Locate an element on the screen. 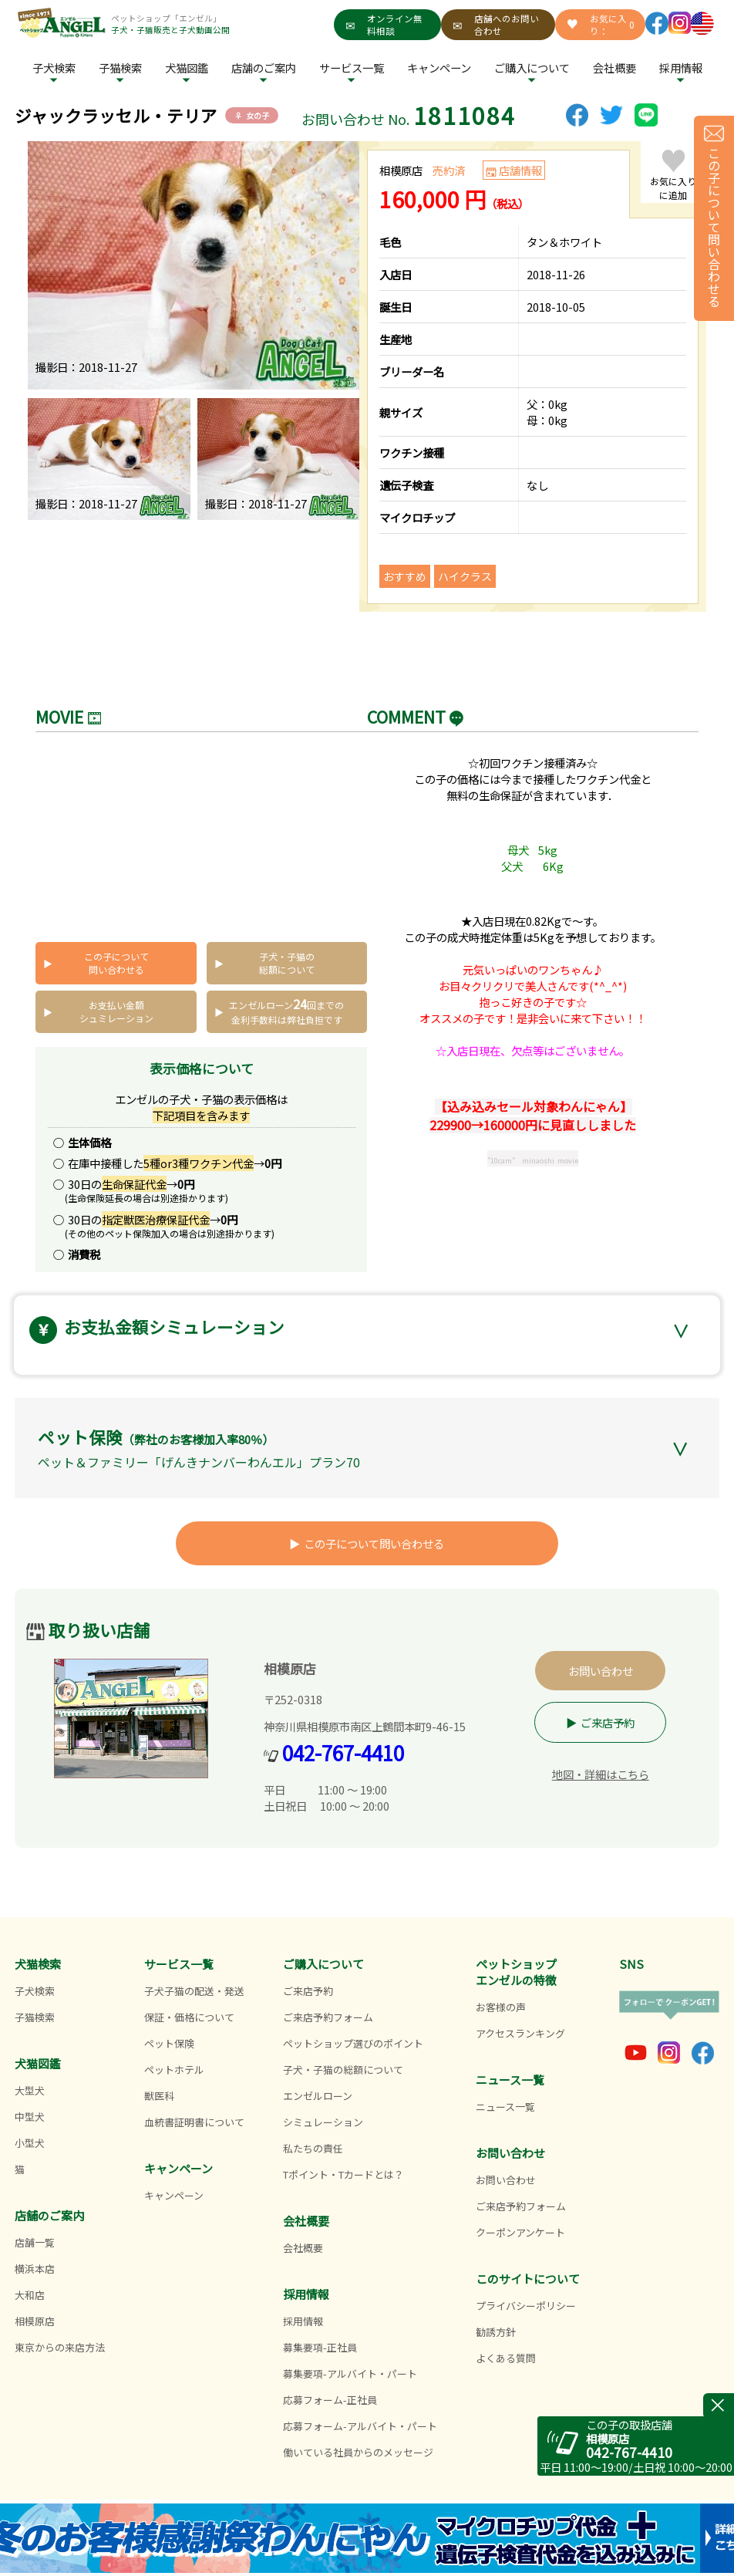 This screenshot has height=2576, width=734. 会社概要 is located at coordinates (614, 67).